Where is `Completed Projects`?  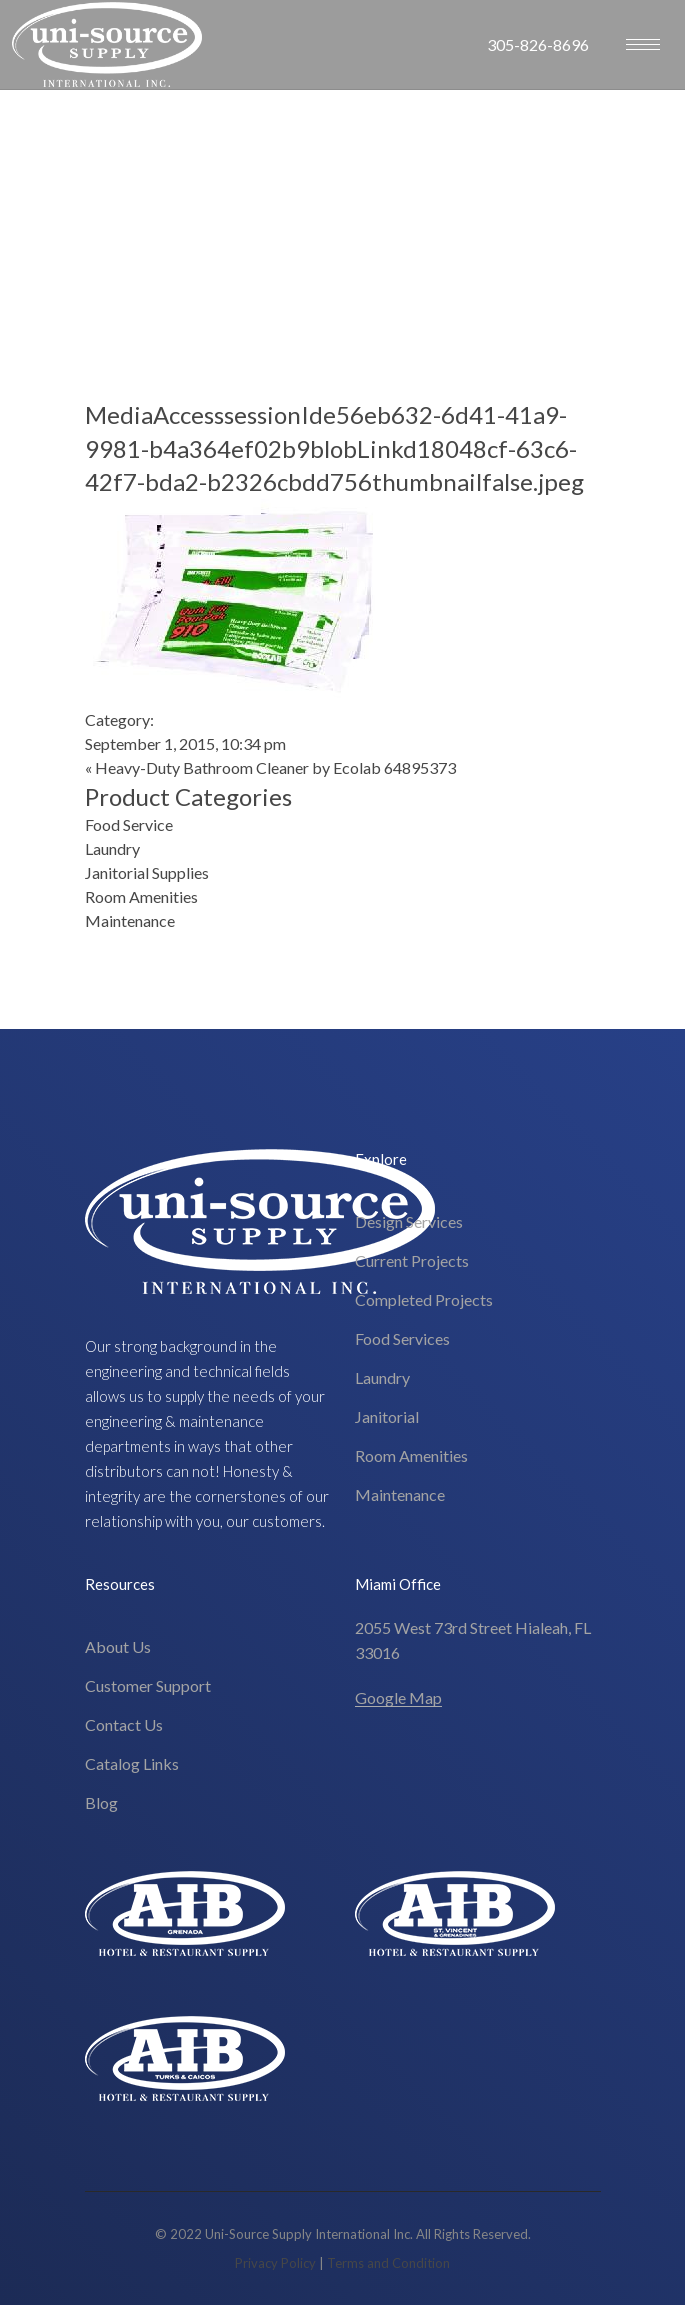 Completed Projects is located at coordinates (424, 1299).